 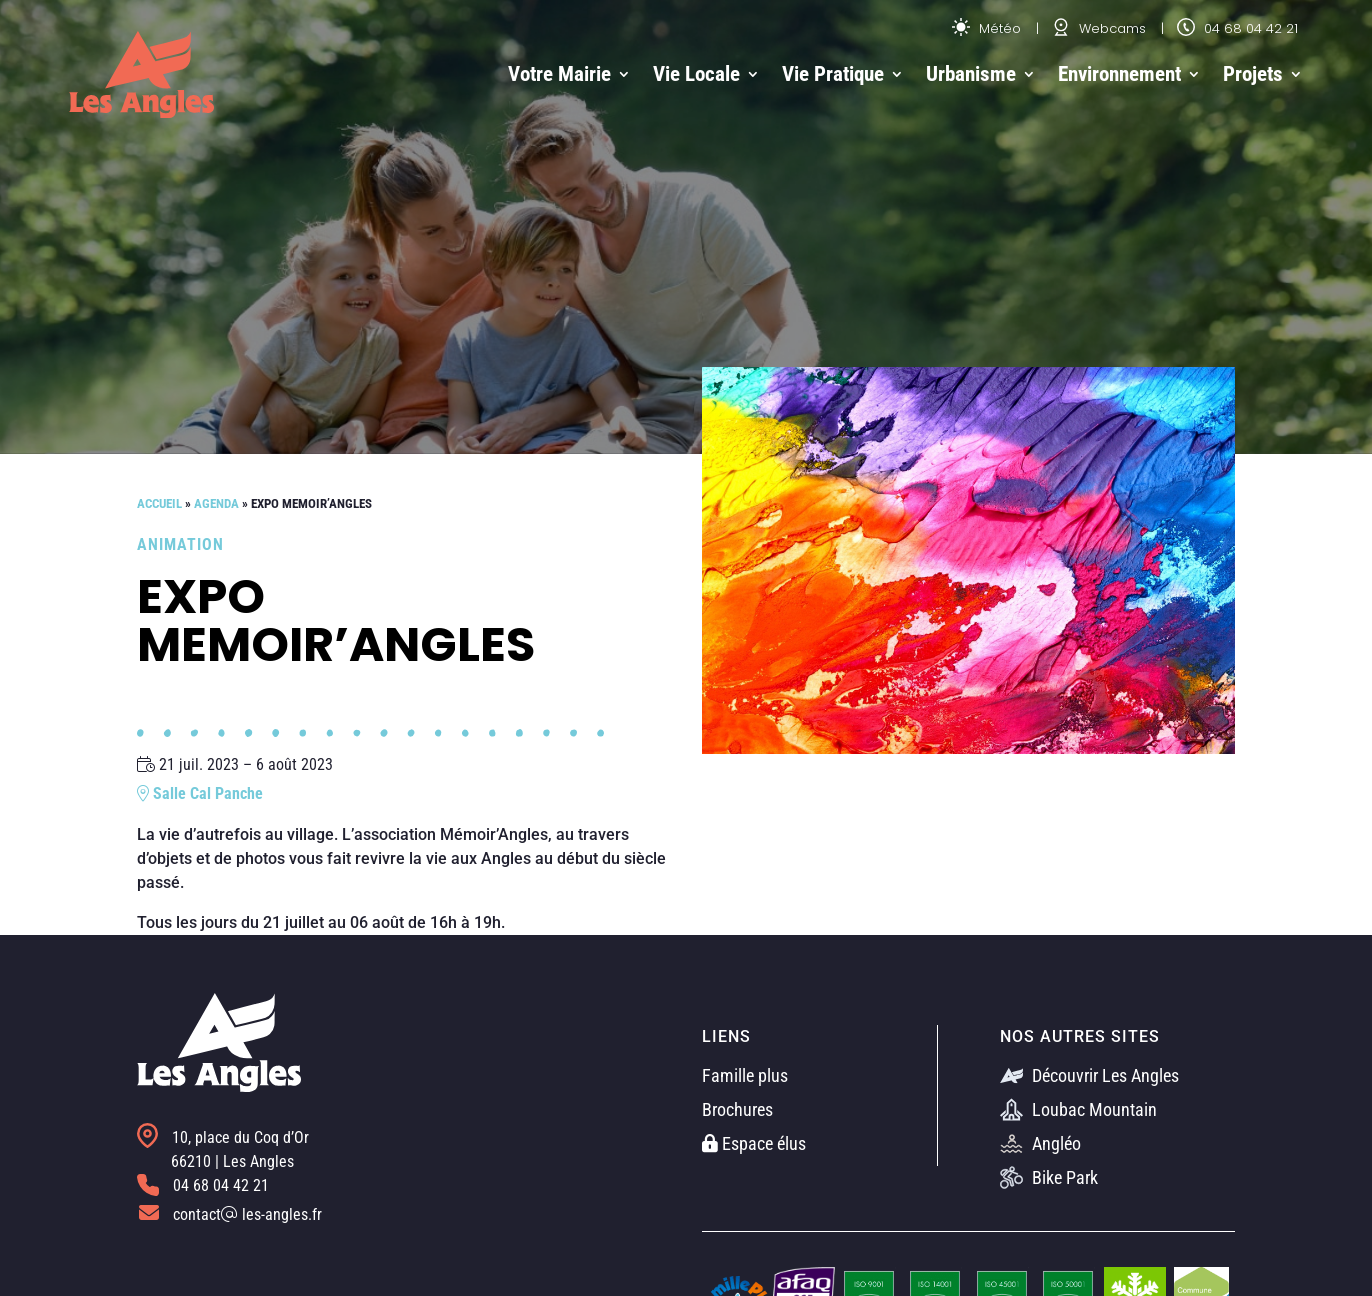 I want to click on Agenda, so click(x=216, y=503).